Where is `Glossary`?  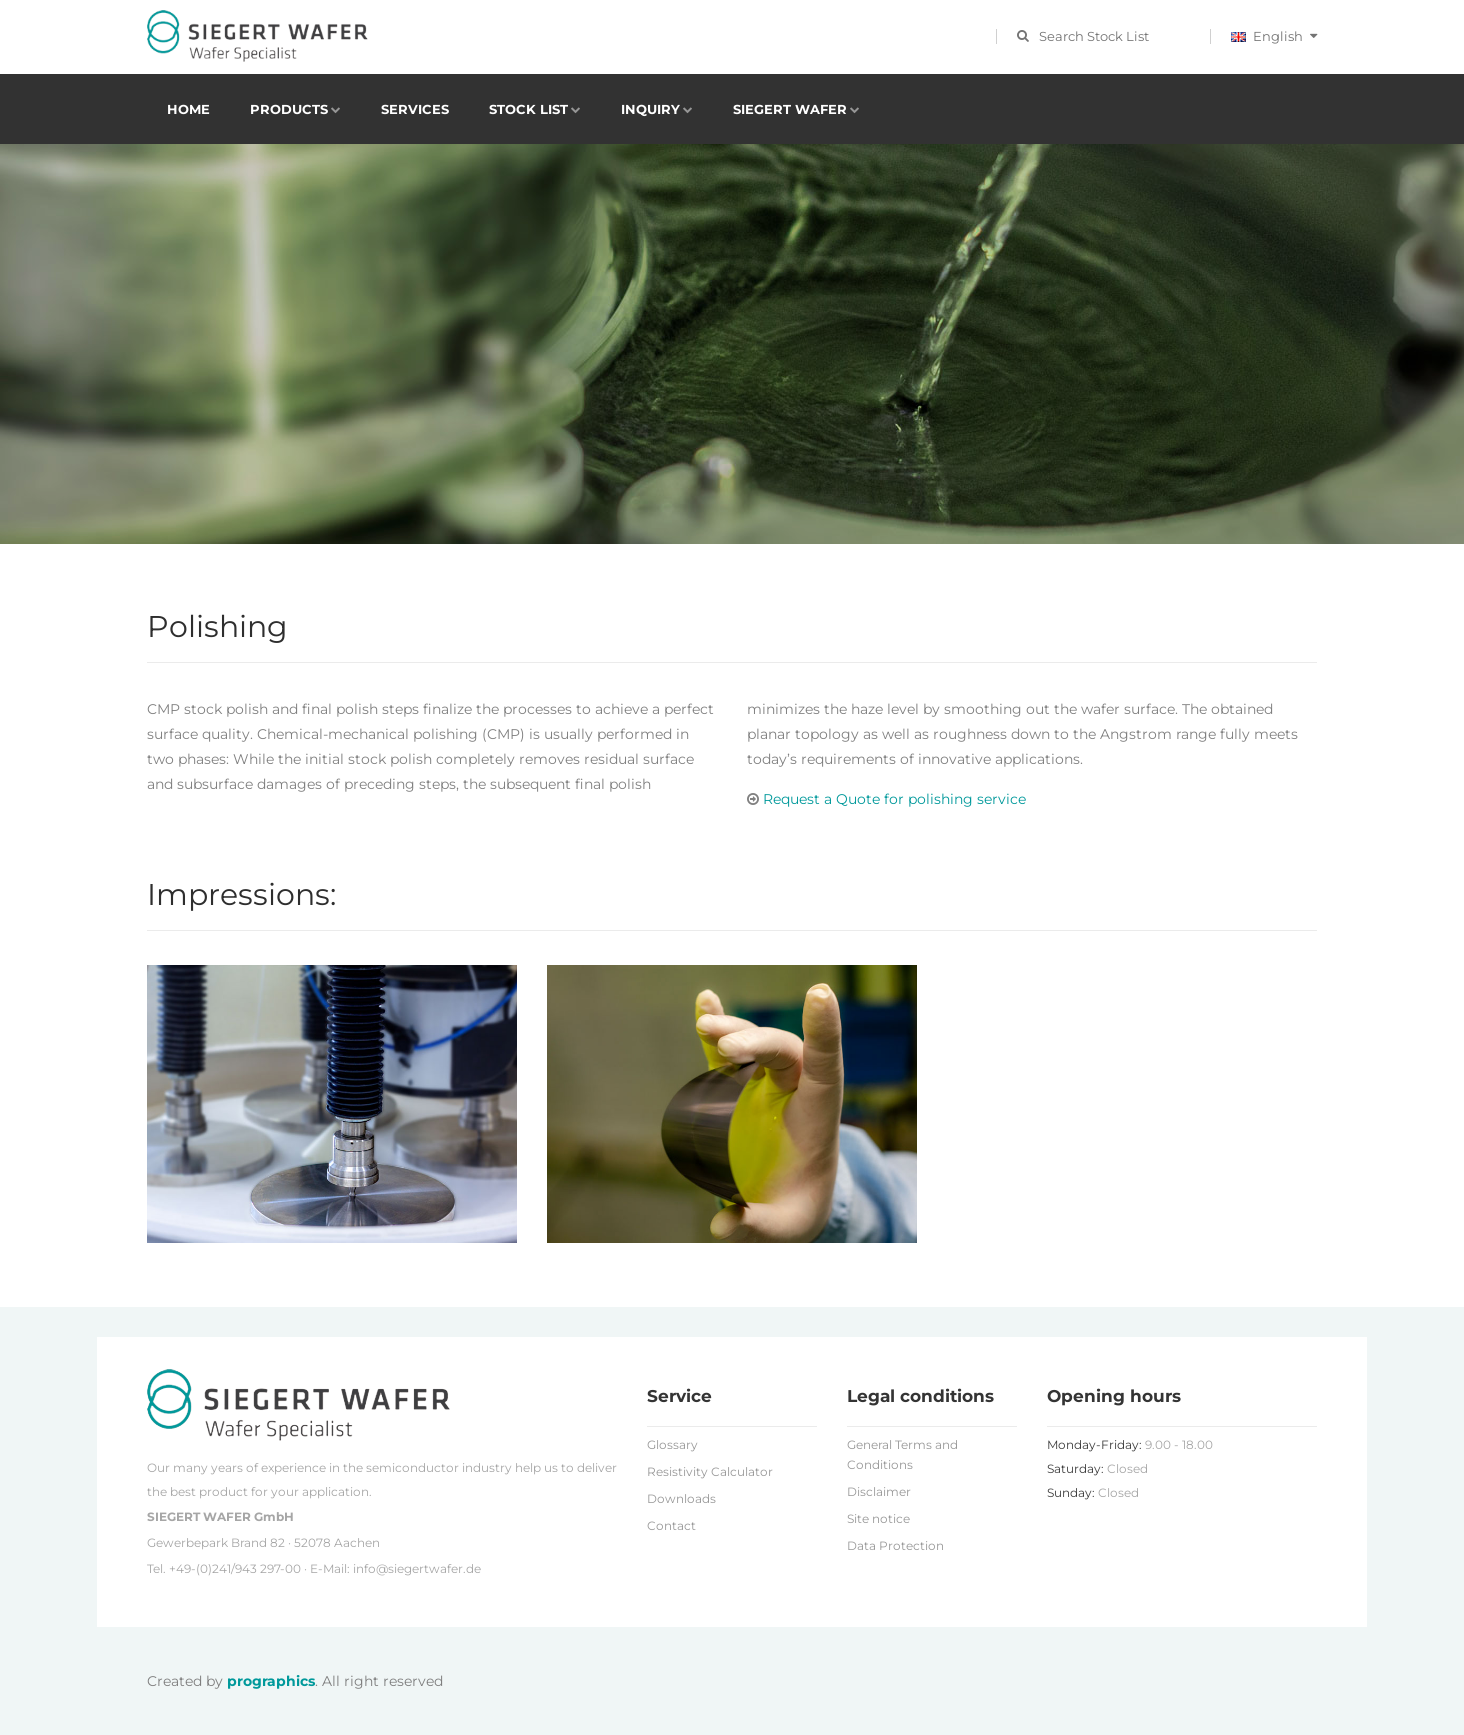 Glossary is located at coordinates (672, 1444).